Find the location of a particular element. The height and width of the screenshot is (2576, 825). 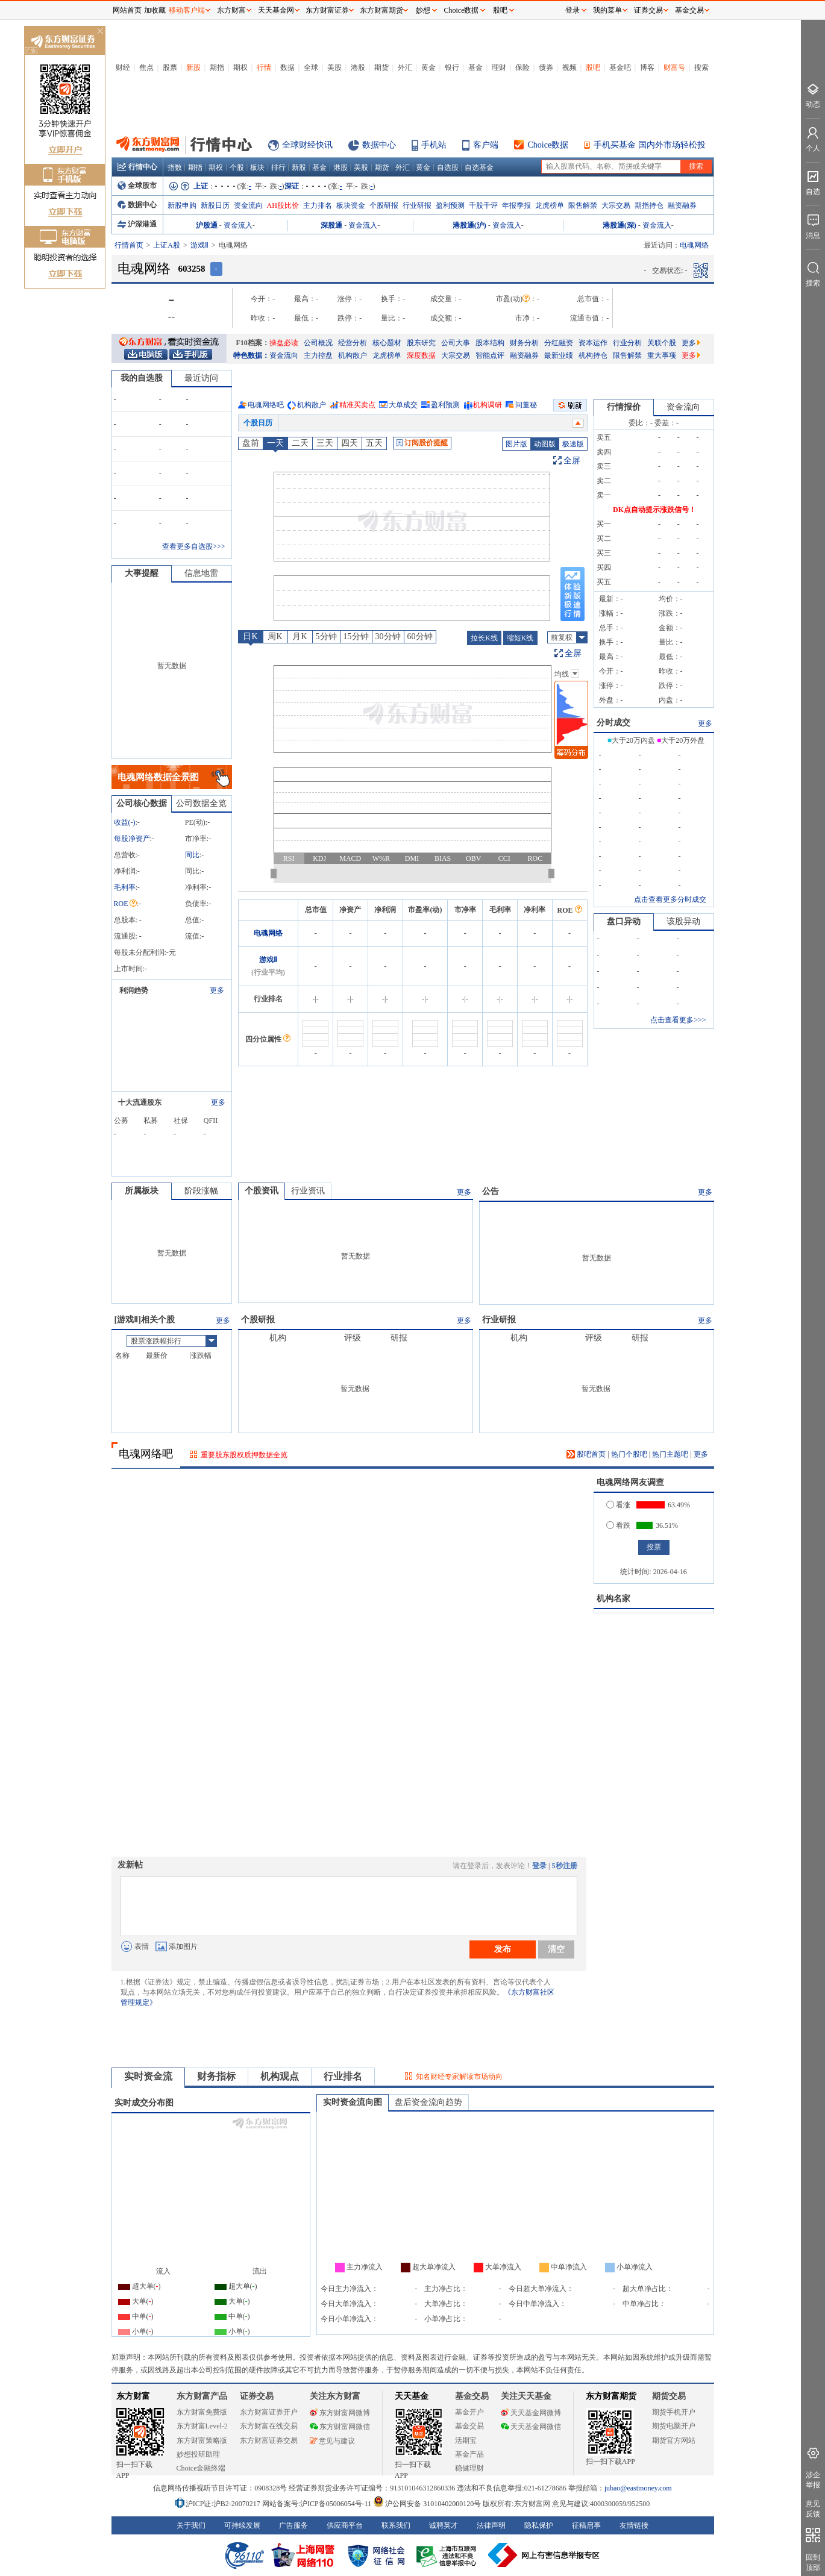

毛利率 is located at coordinates (125, 887).